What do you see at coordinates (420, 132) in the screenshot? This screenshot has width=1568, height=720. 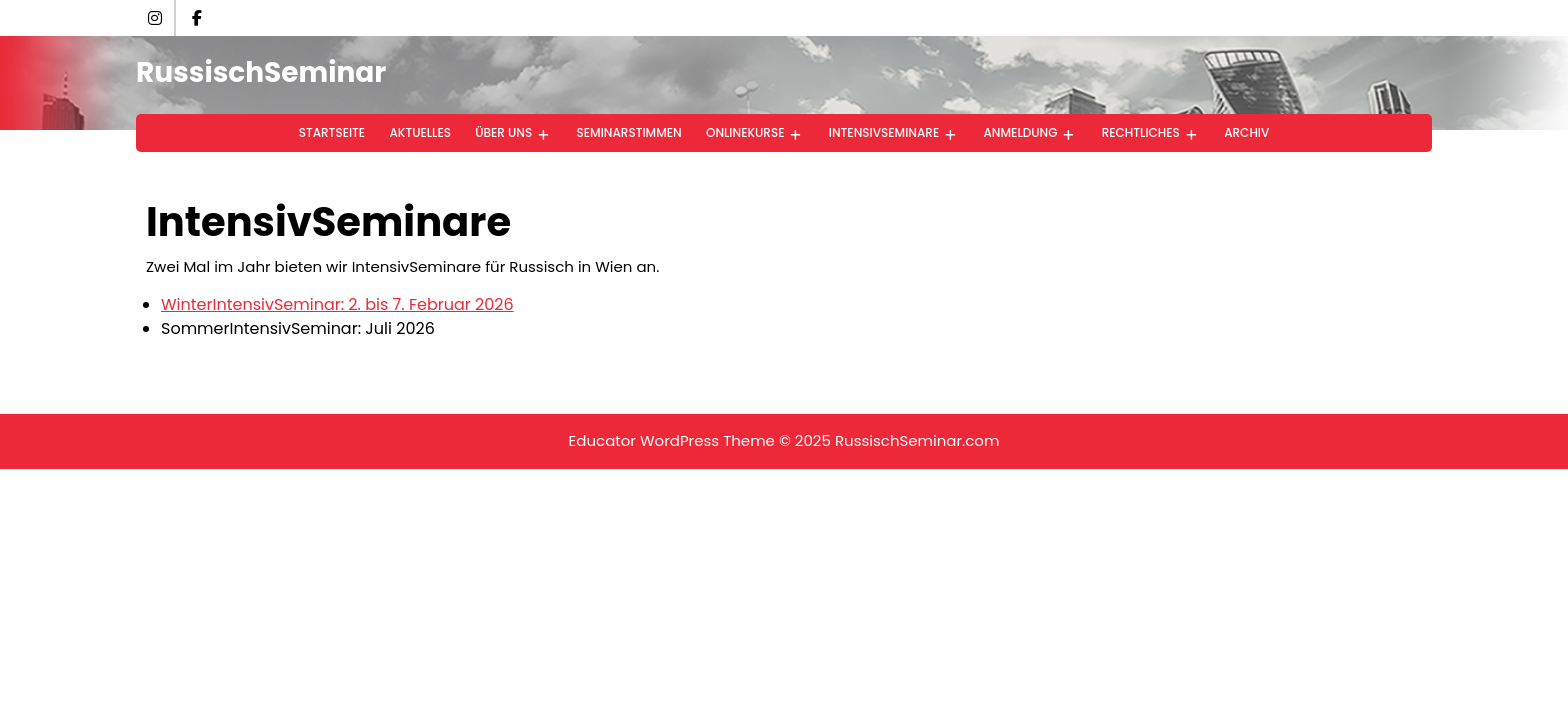 I see `Aktuelles` at bounding box center [420, 132].